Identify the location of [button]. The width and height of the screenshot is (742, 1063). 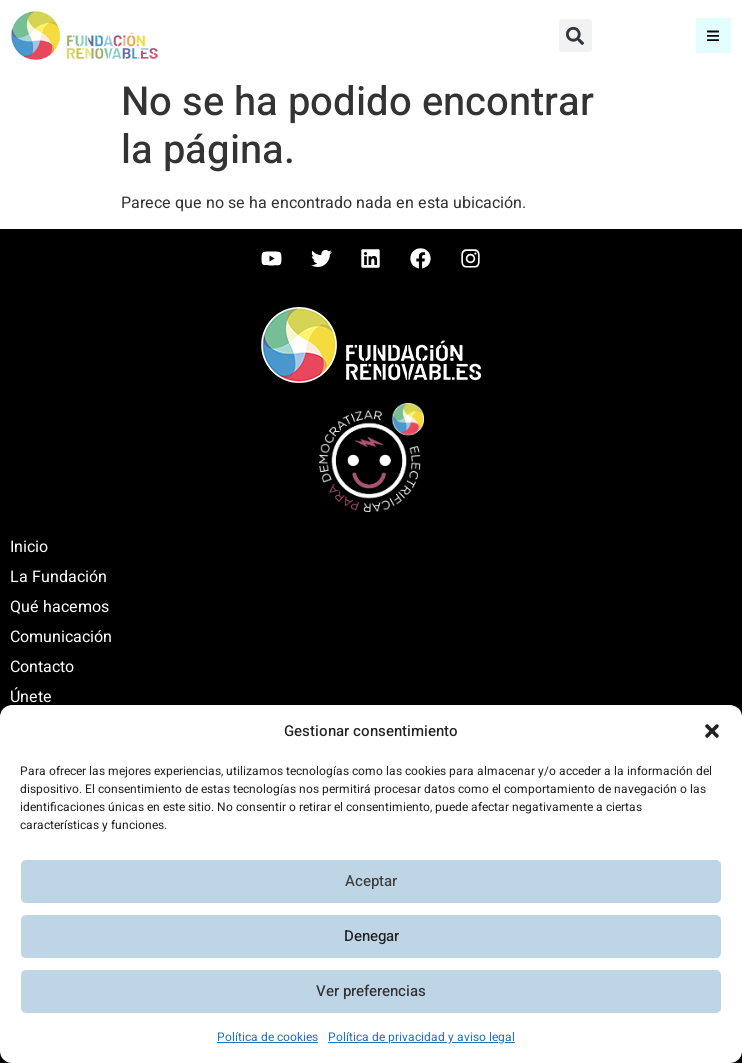
(712, 731).